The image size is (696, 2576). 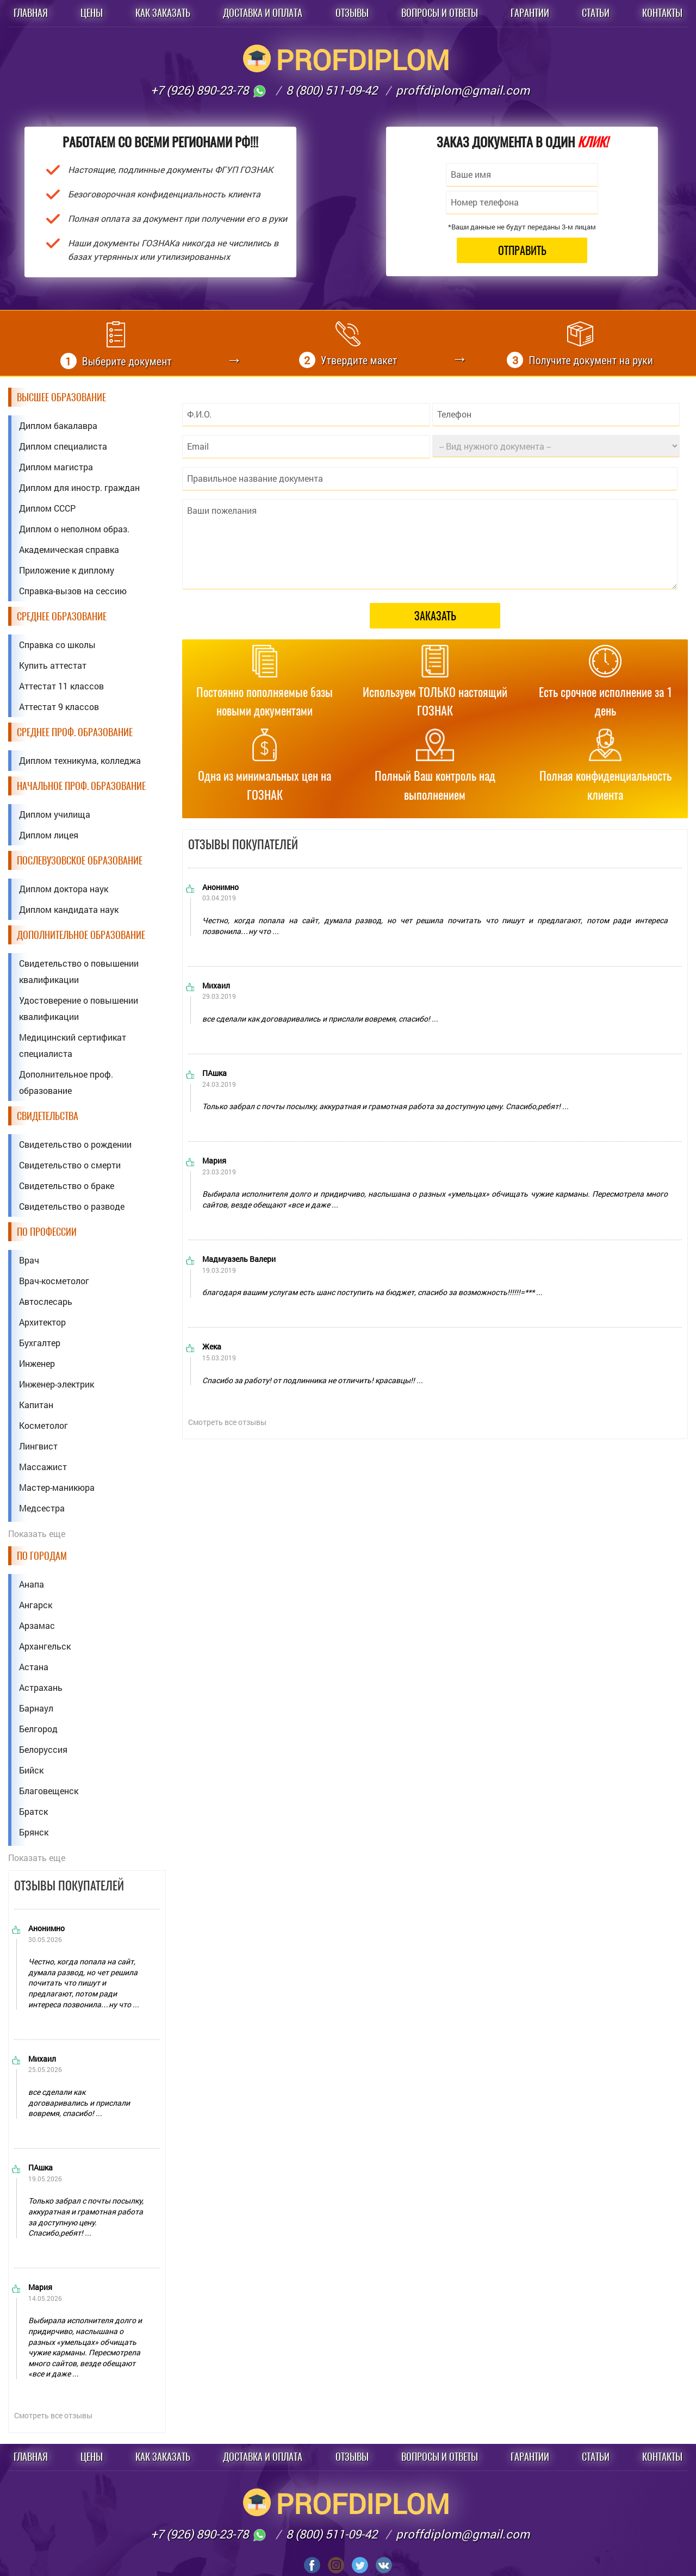 I want to click on Дополнительное образование, so click(x=81, y=935).